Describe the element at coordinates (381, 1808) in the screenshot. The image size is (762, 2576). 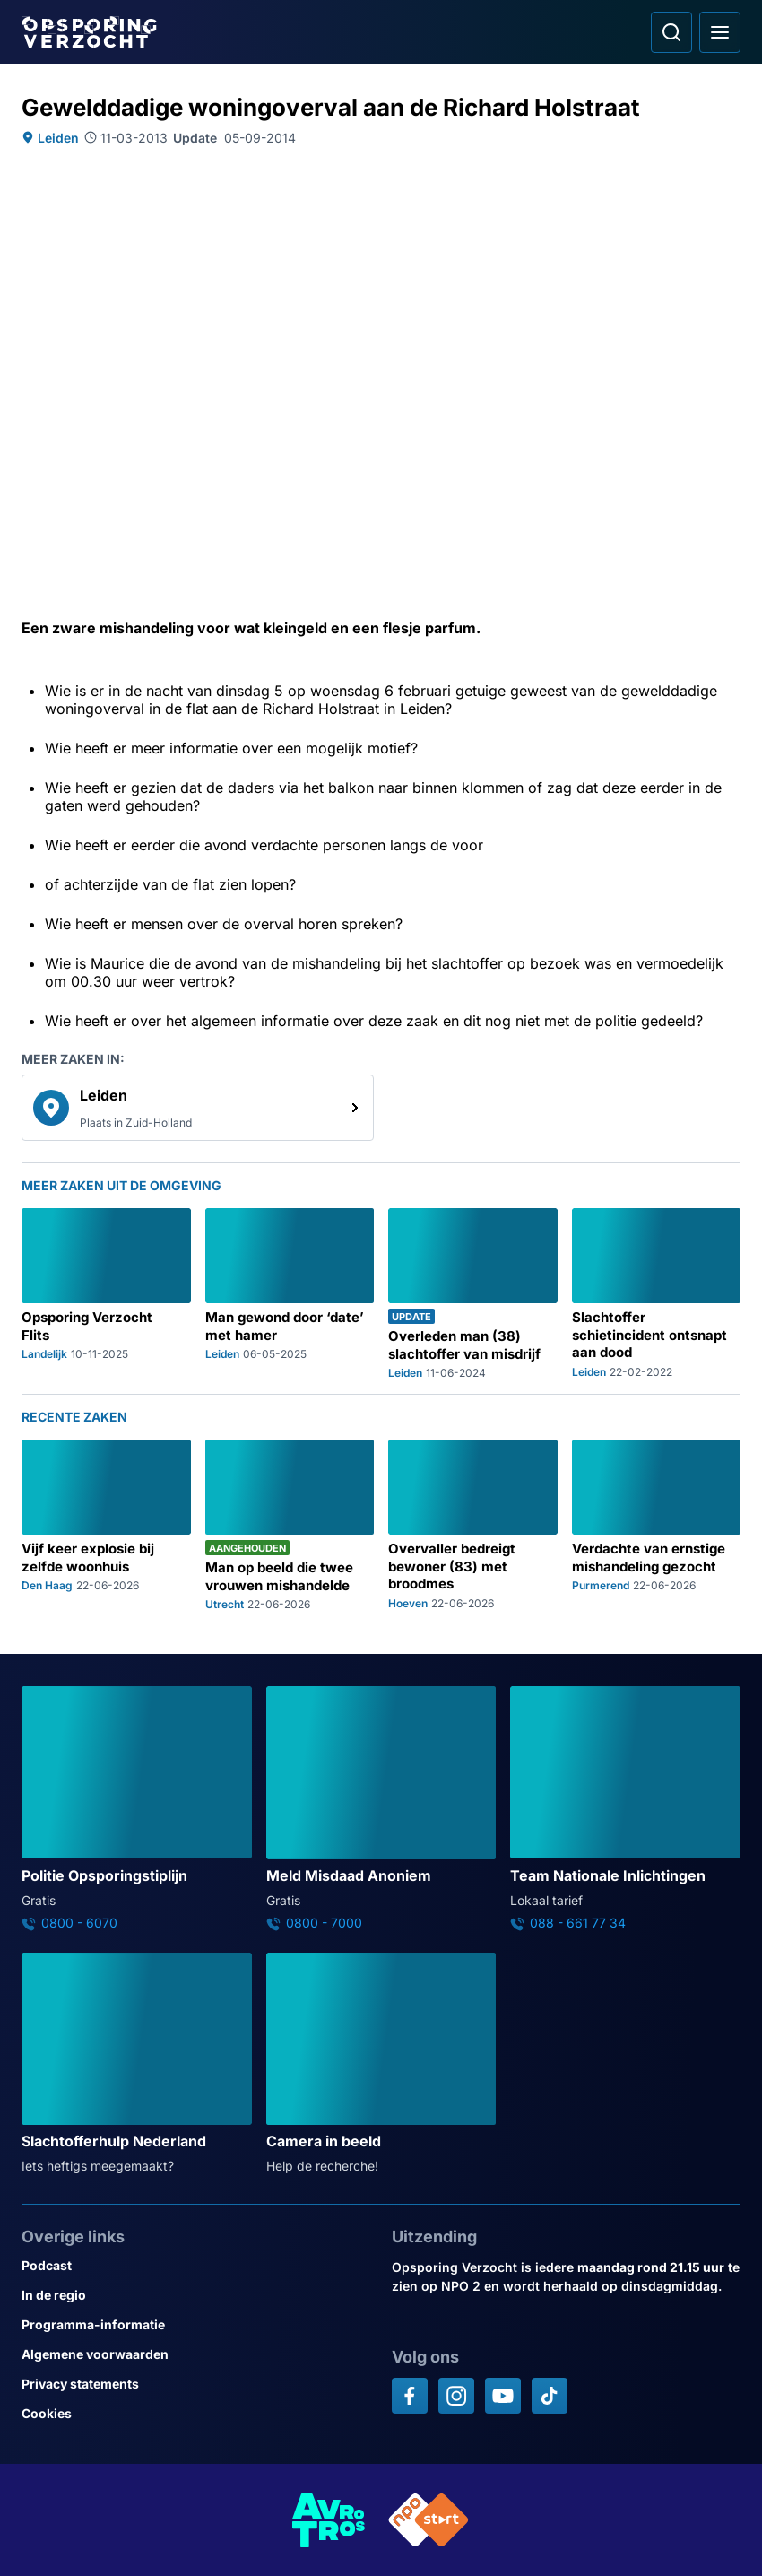
I see `[Ga naar: 'Meld Misdaad Anoniem']` at that location.